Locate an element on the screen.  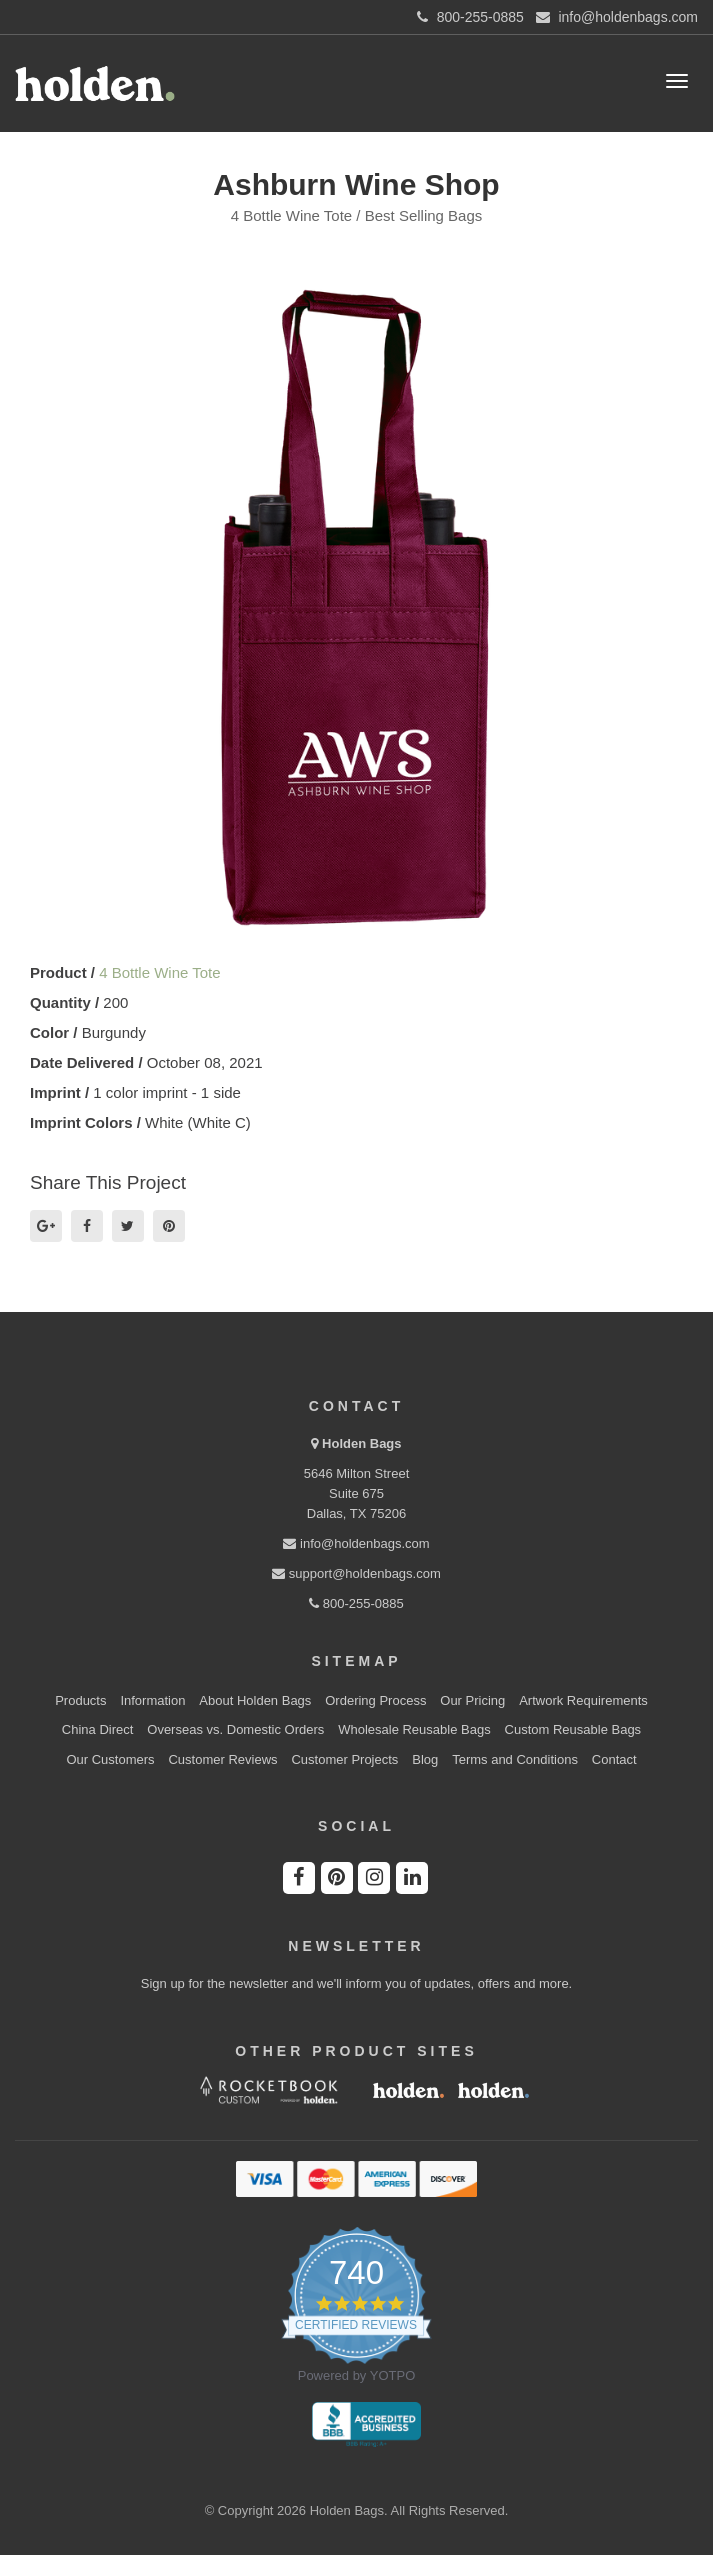
Our Customers is located at coordinates (110, 1759).